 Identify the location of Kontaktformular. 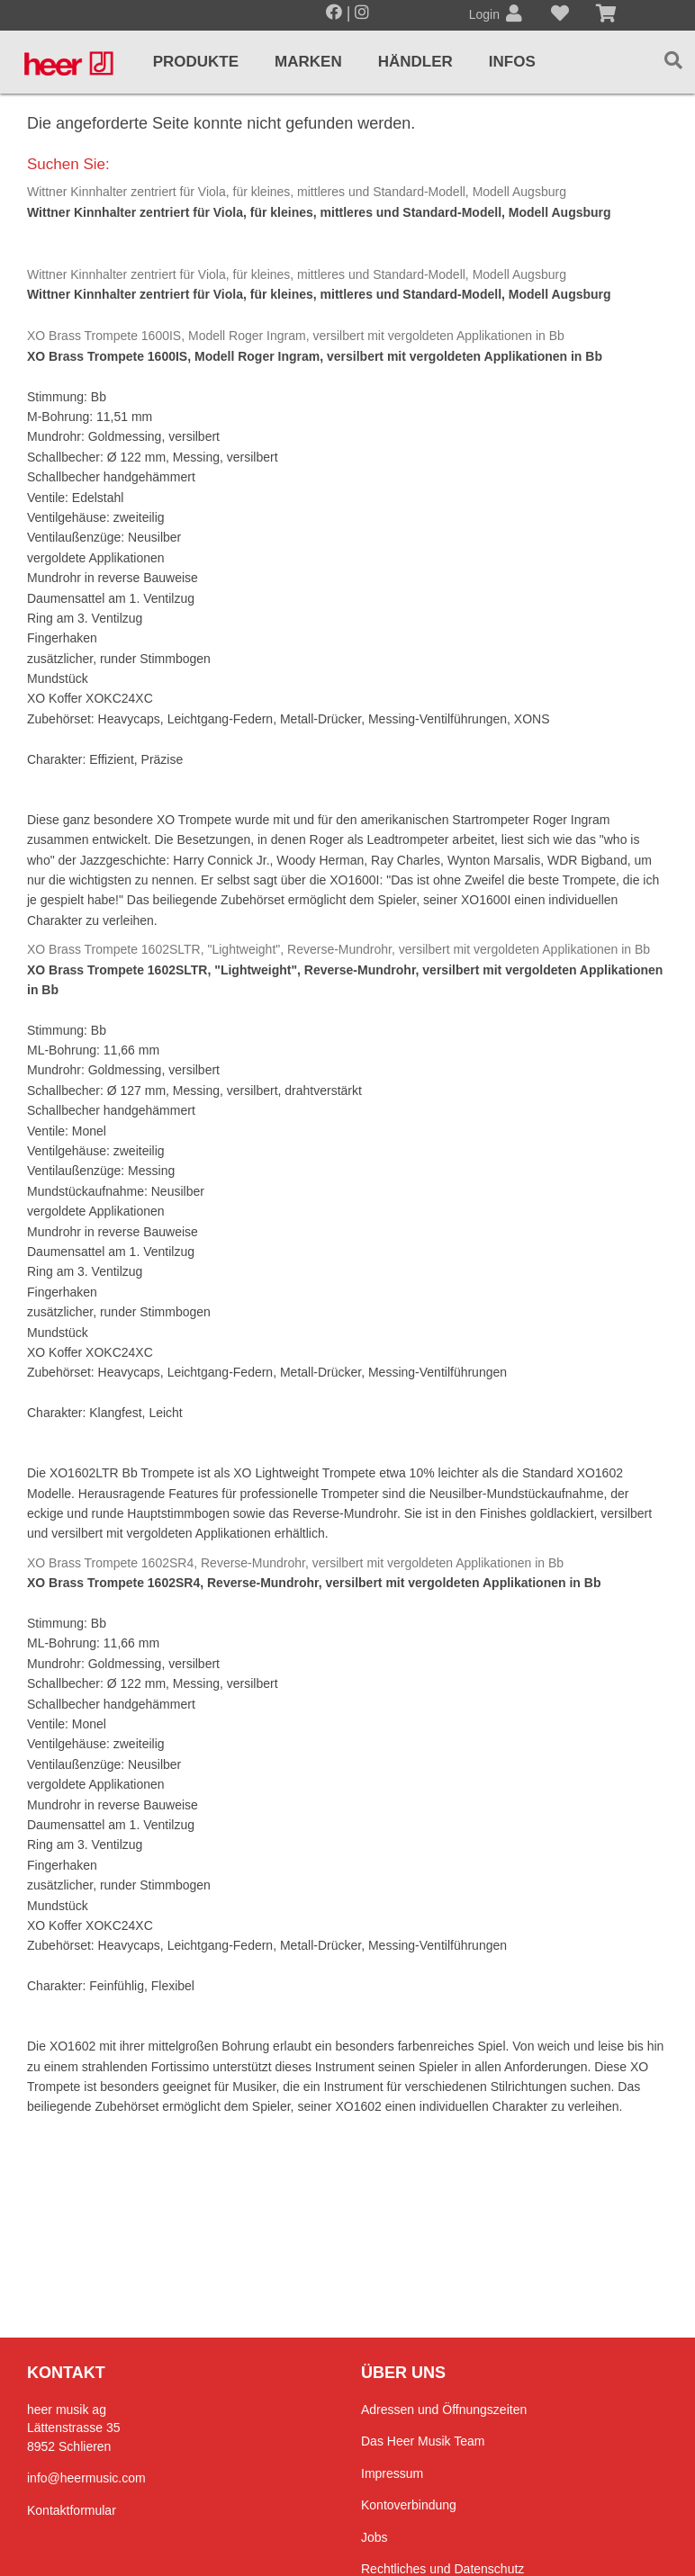
(71, 2510).